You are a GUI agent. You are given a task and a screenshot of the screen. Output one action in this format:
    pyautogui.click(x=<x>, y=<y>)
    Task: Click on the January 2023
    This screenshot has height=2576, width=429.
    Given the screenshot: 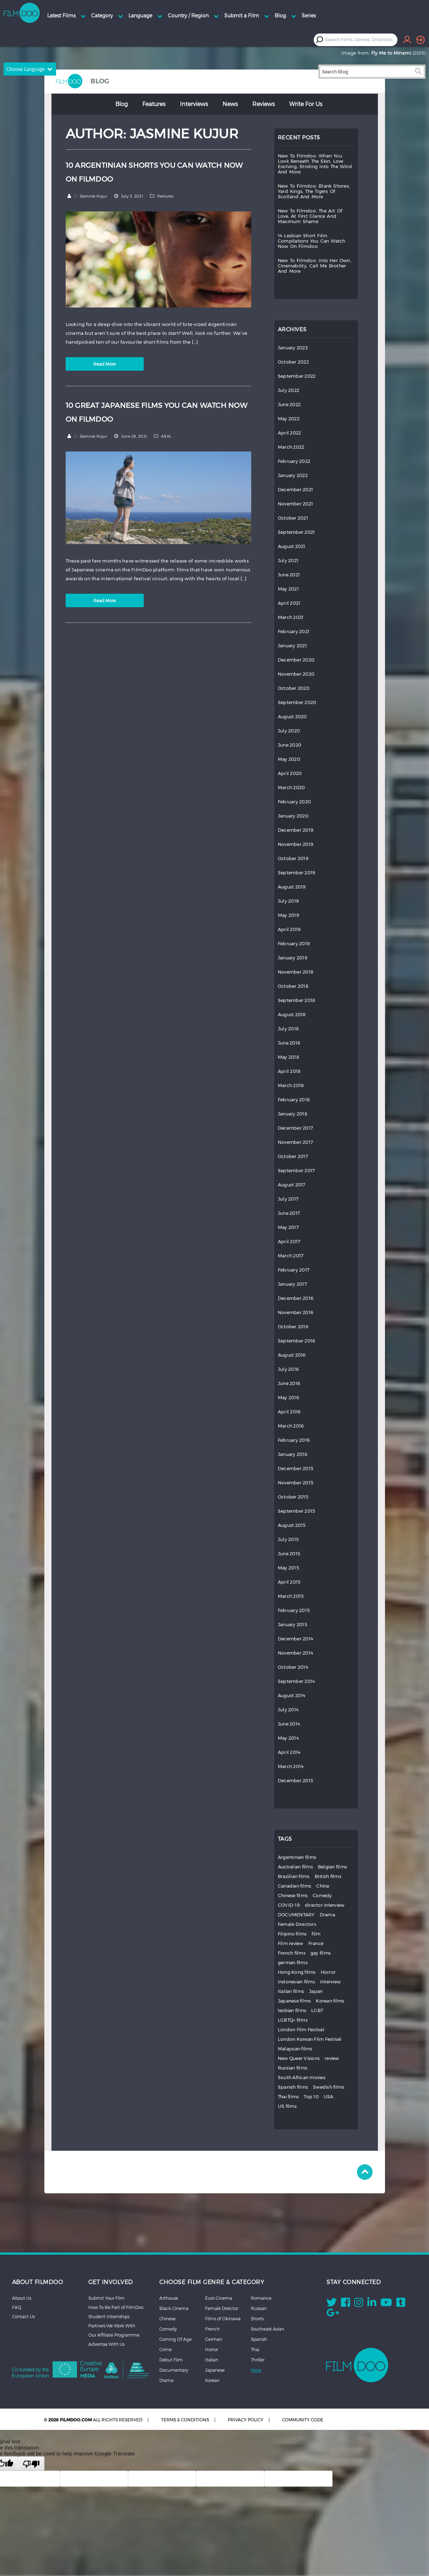 What is the action you would take?
    pyautogui.click(x=293, y=347)
    